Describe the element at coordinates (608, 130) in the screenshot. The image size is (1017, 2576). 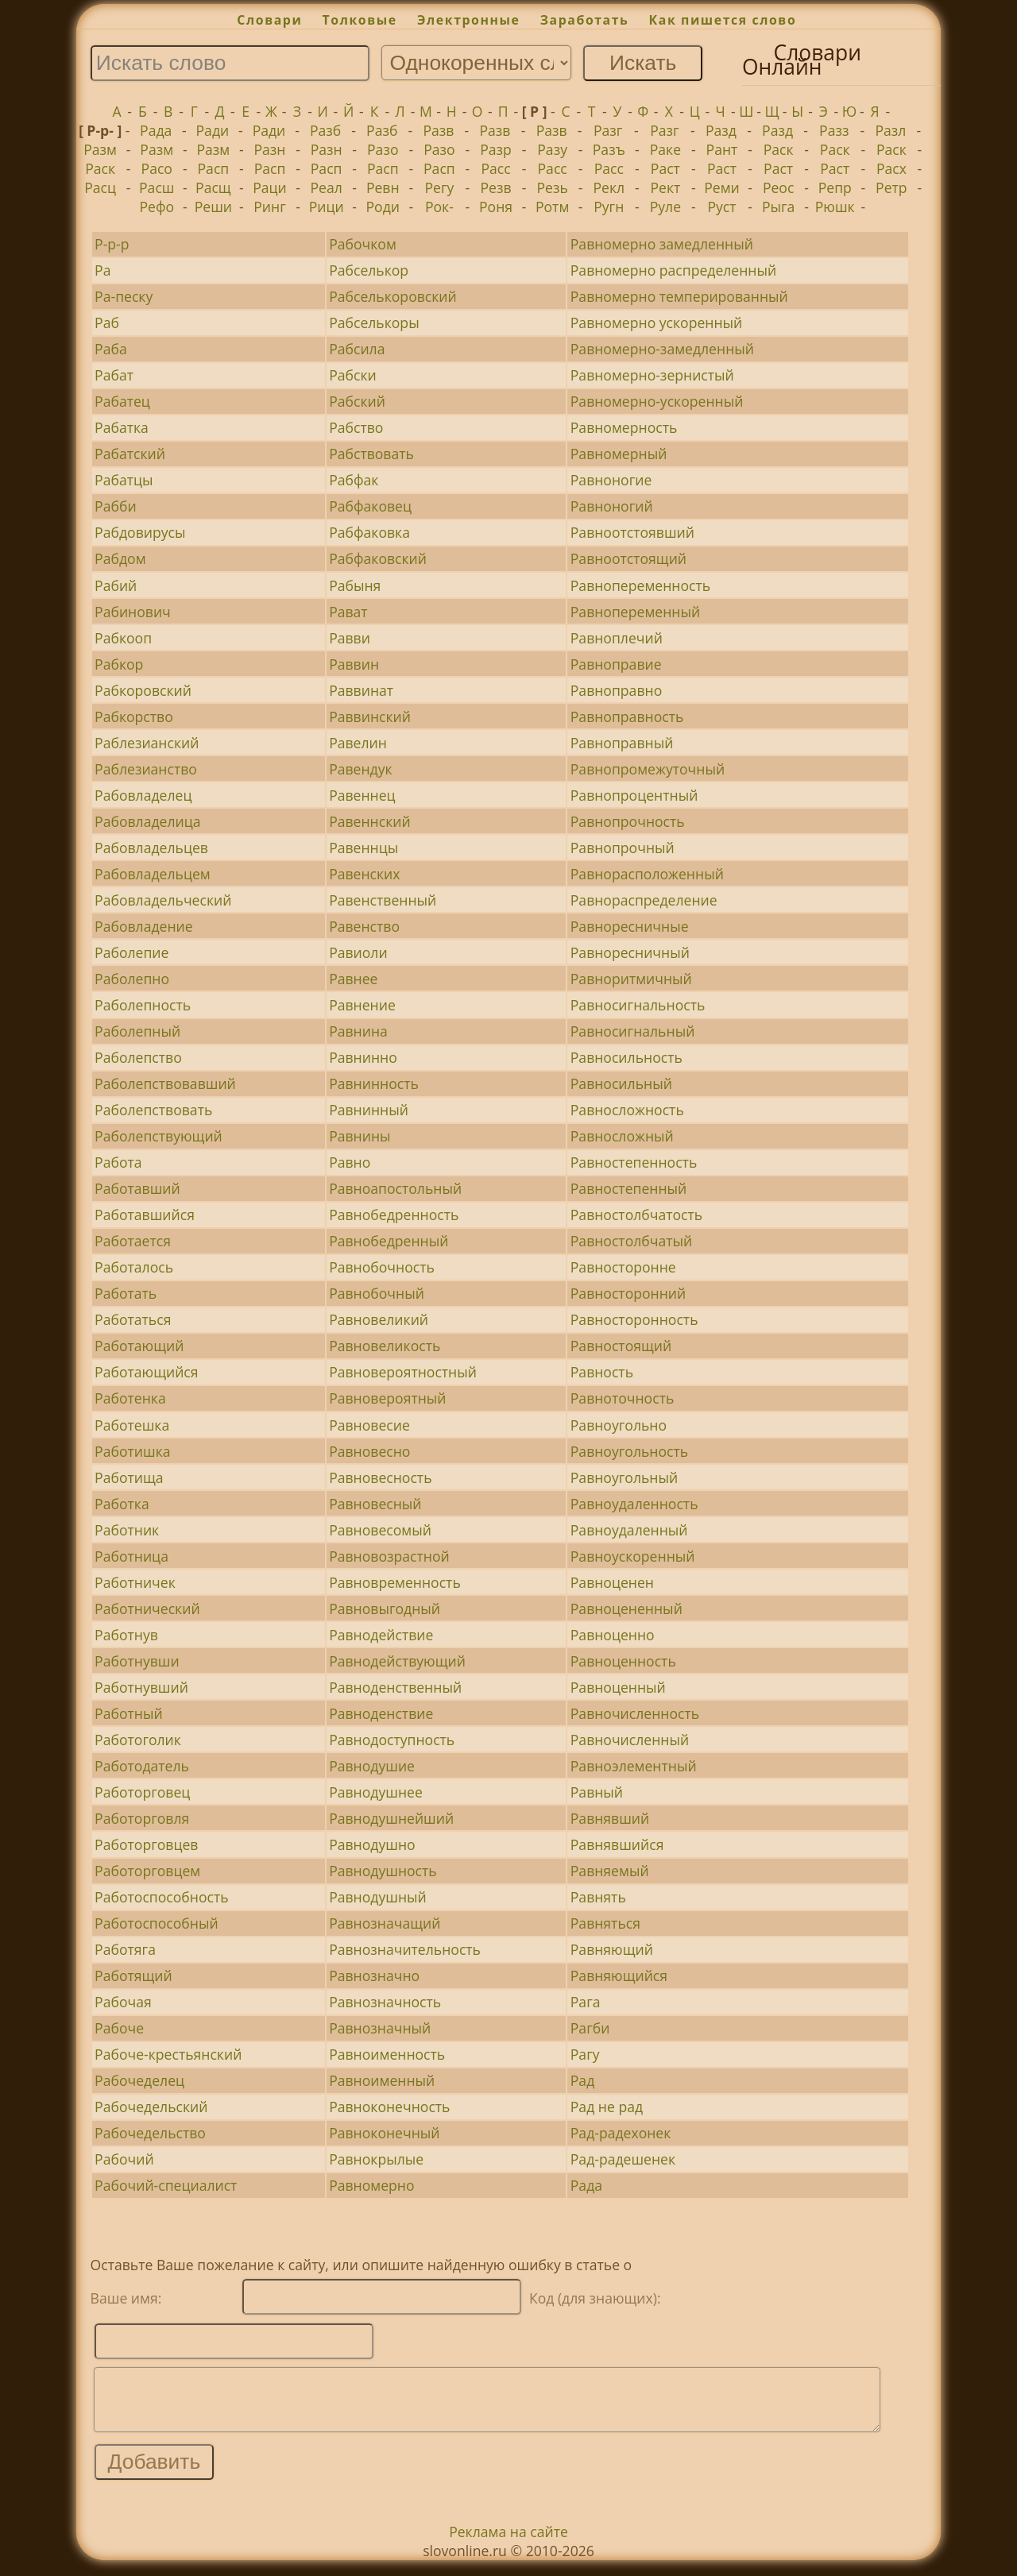
I see `Разг` at that location.